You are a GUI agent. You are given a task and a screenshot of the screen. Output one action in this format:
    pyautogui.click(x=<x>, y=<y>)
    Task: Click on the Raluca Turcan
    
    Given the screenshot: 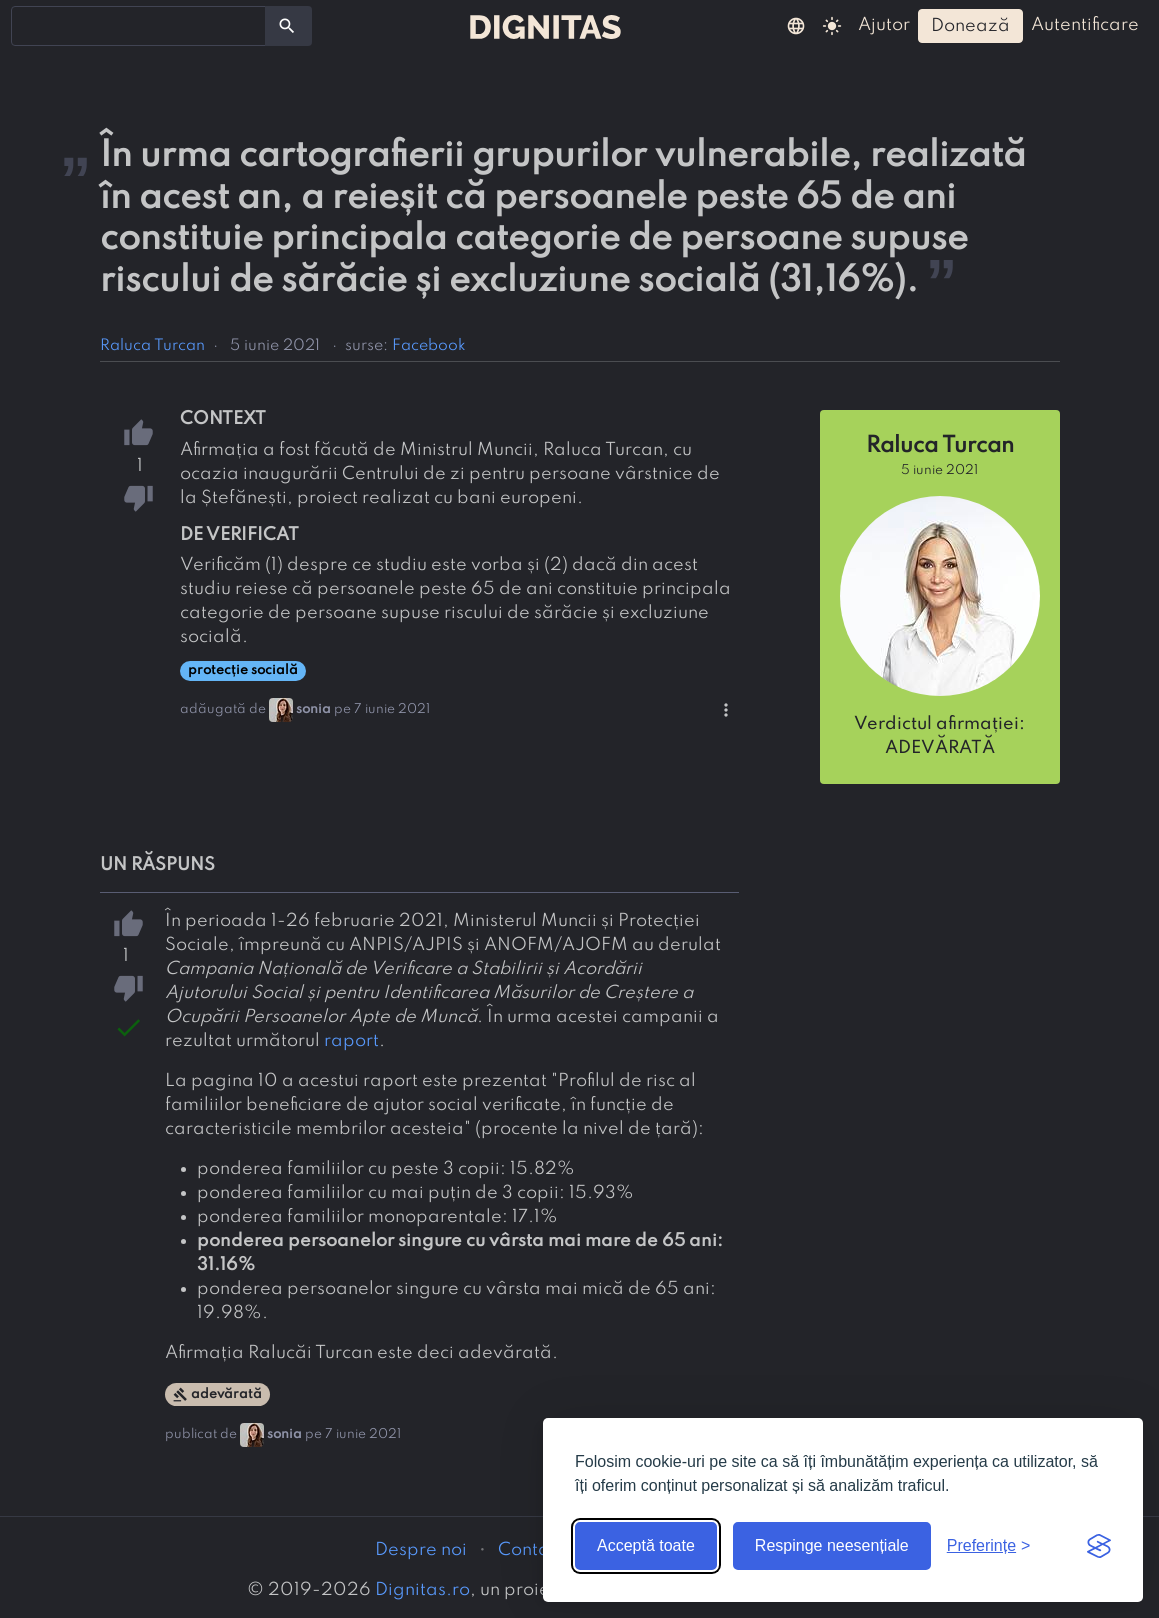 What is the action you would take?
    pyautogui.click(x=152, y=346)
    